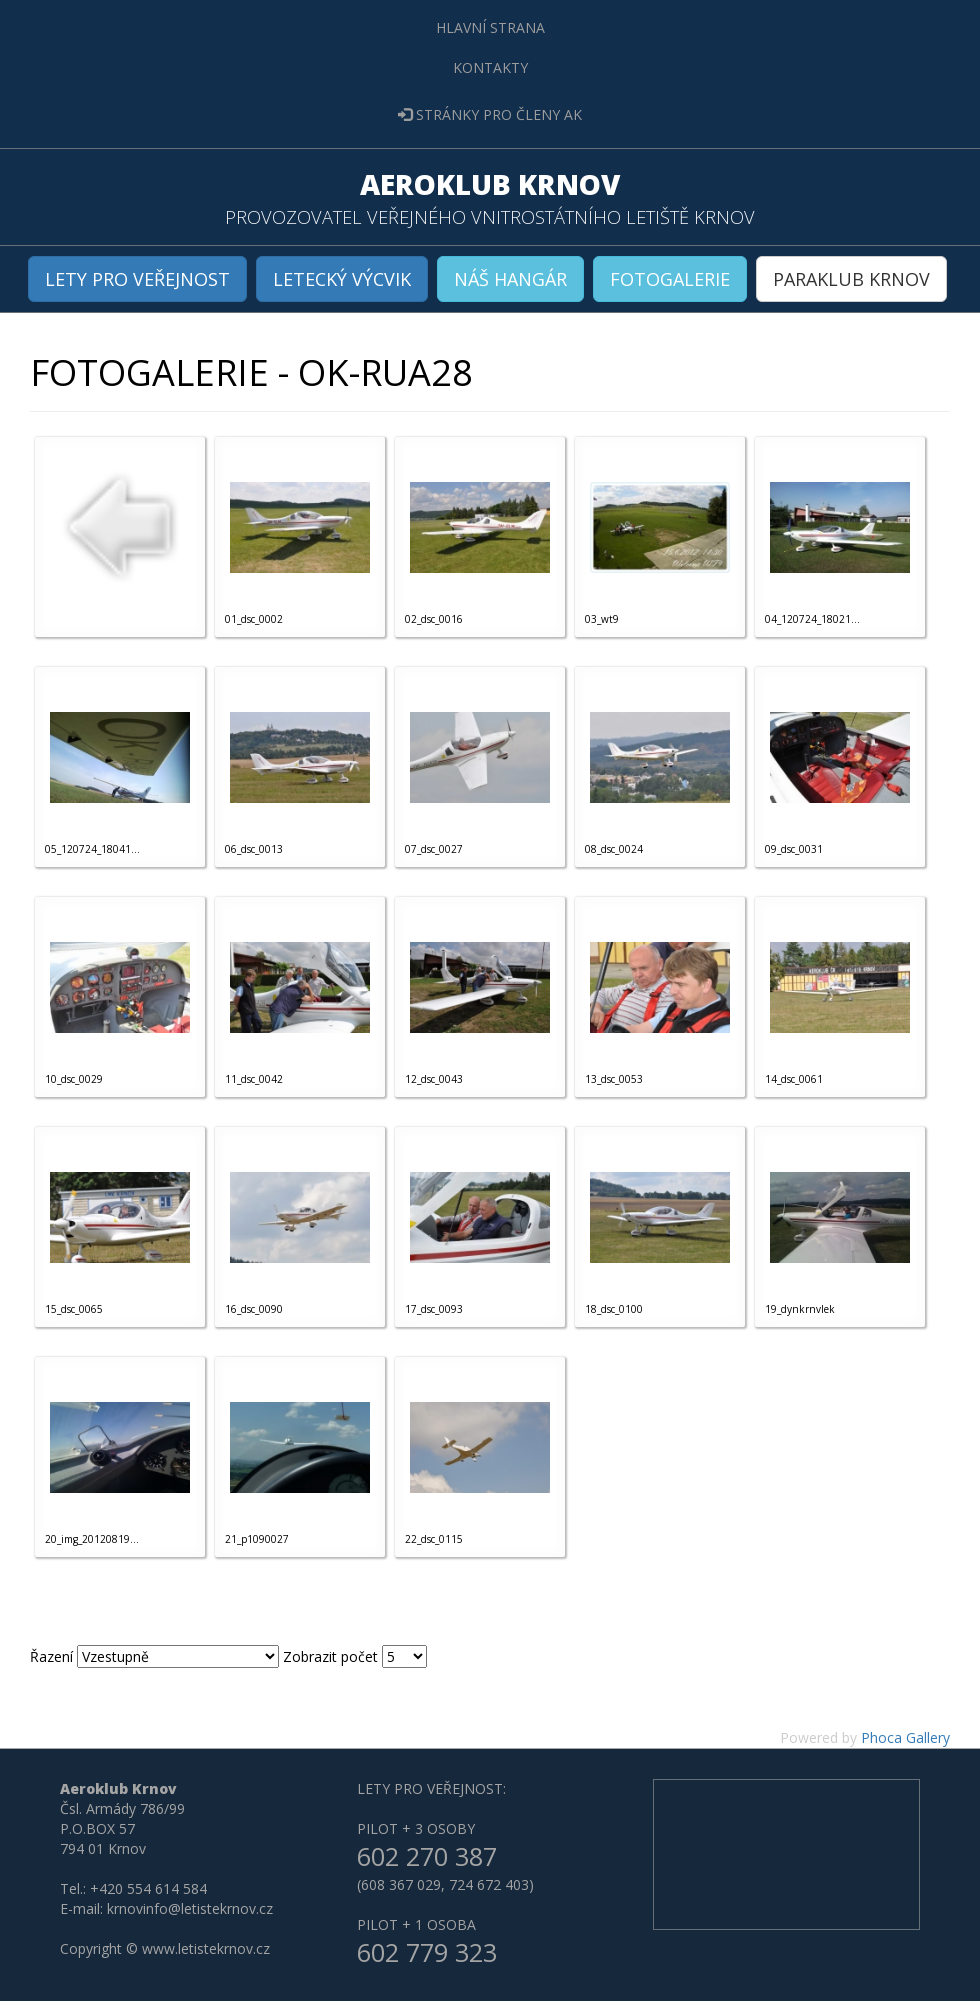  I want to click on NÁŠ HANGÁR, so click(510, 279).